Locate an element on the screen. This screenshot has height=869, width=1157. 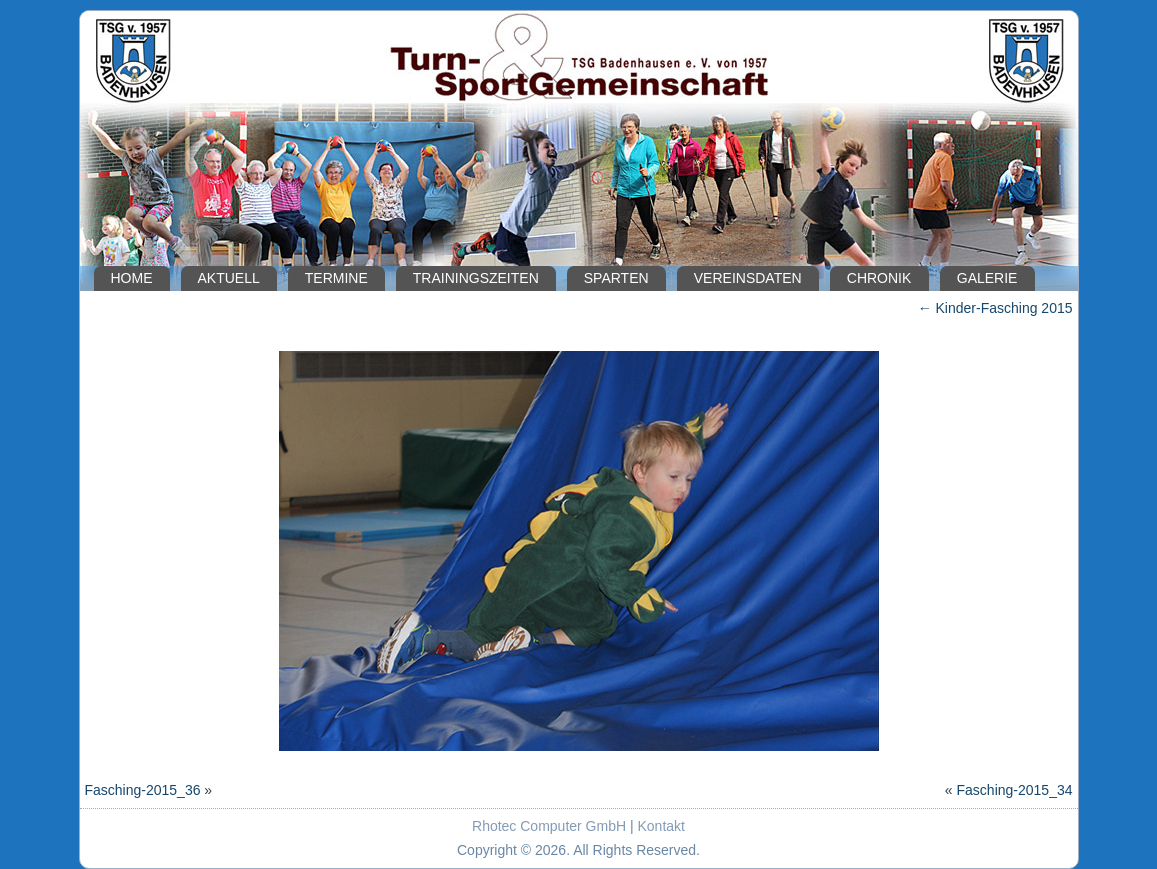
Kinder-Fasching 2015 is located at coordinates (995, 308).